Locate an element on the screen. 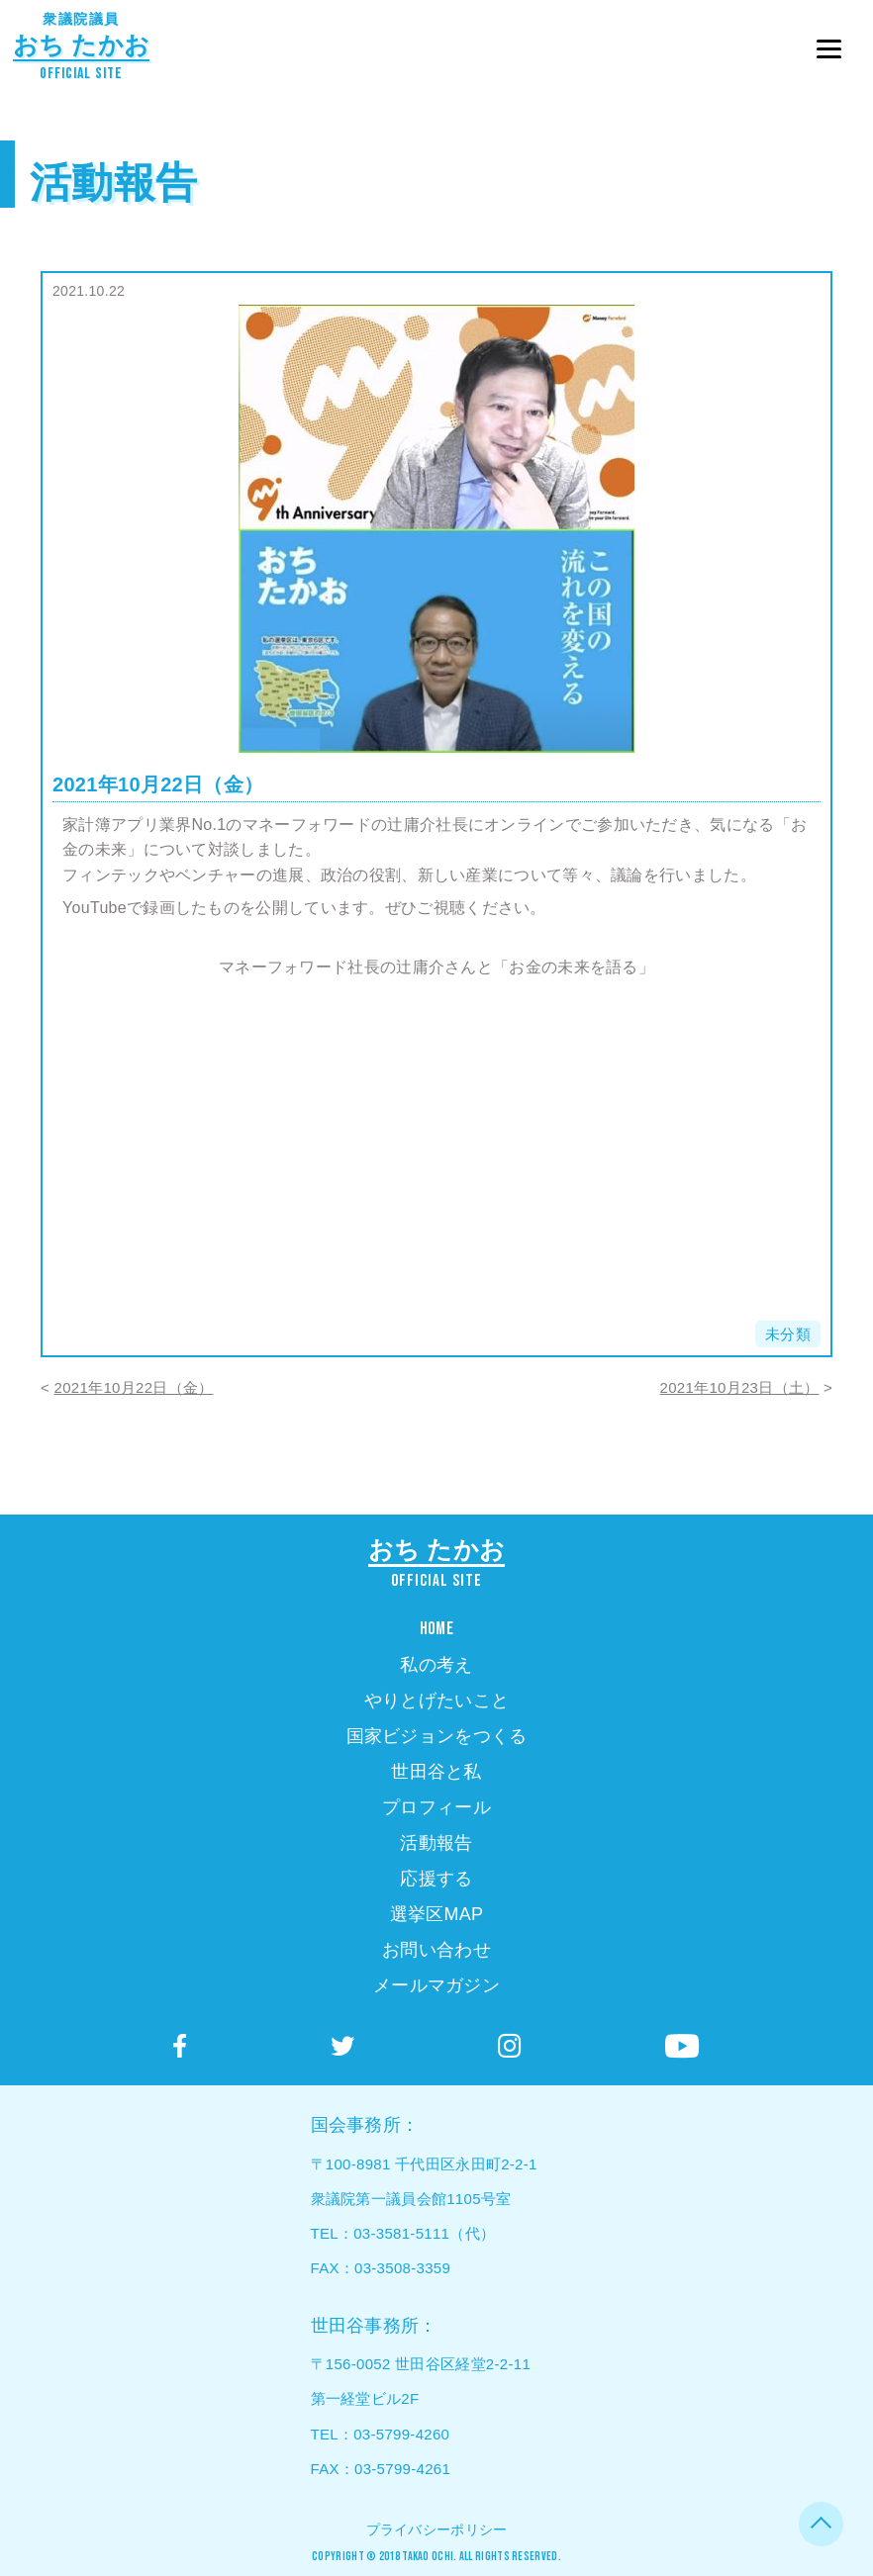 The width and height of the screenshot is (873, 2576). 私の考え is located at coordinates (436, 1665).